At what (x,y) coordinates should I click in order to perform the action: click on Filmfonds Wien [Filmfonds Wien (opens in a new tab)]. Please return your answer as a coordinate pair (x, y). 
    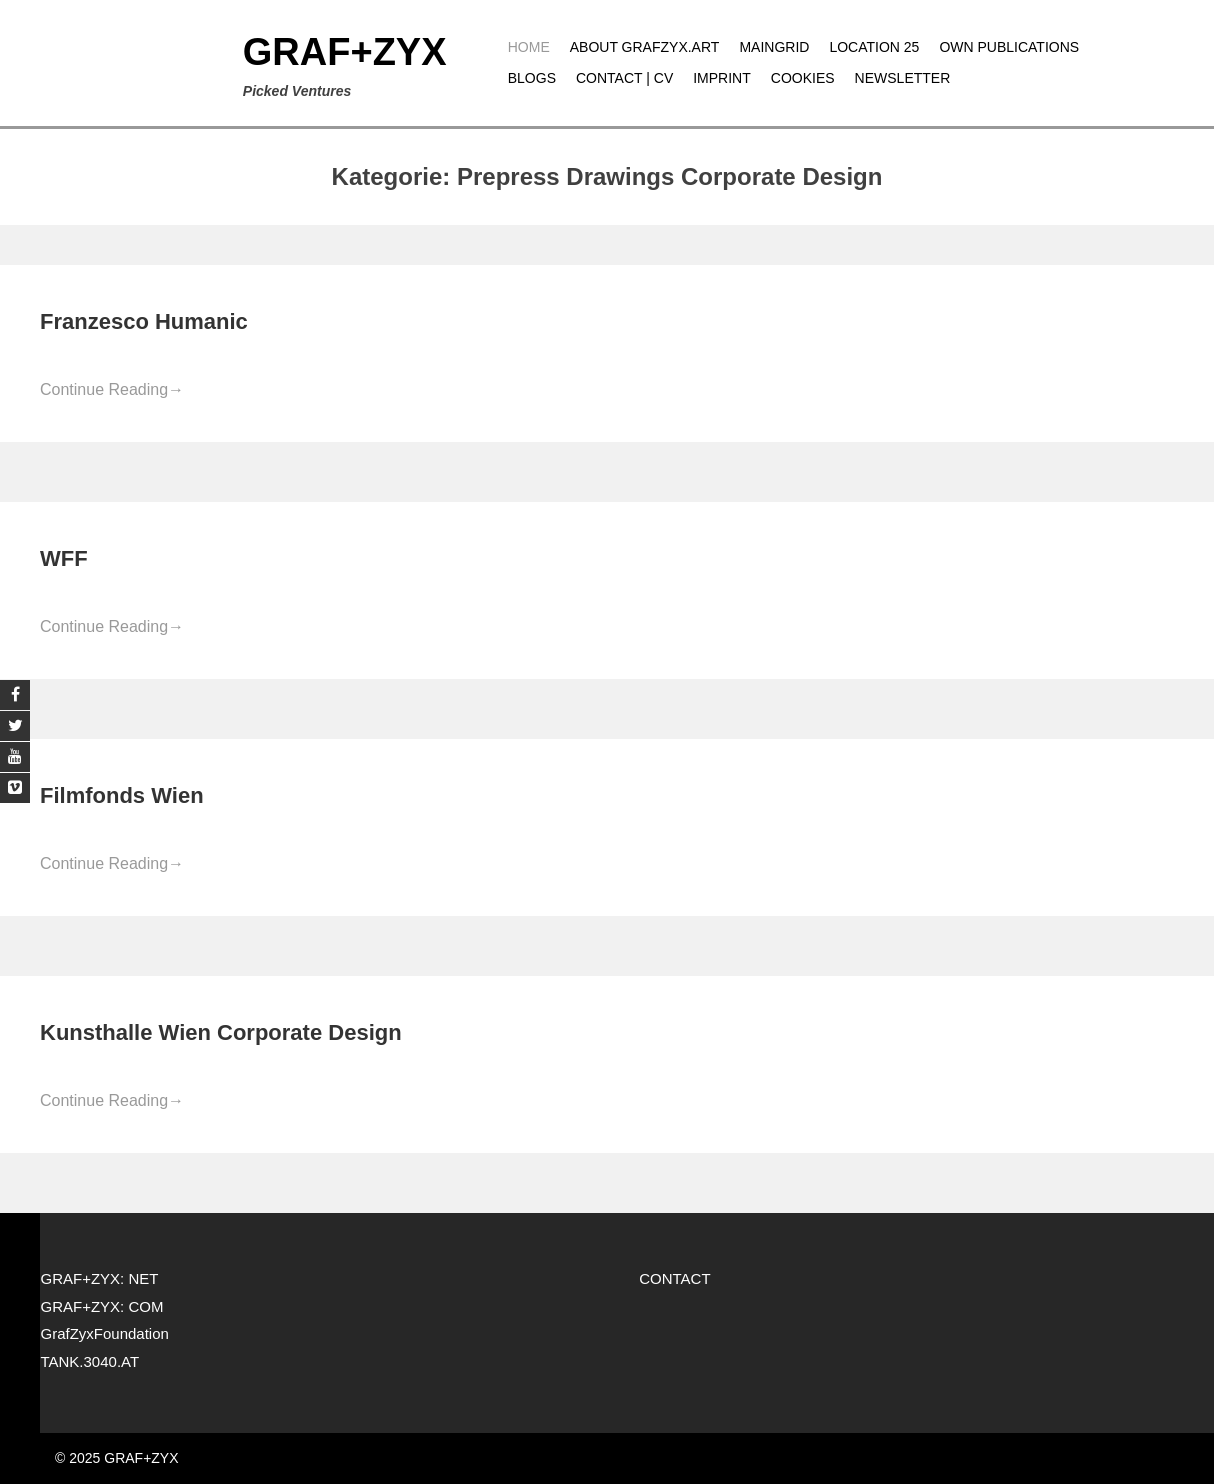
    Looking at the image, I should click on (122, 795).